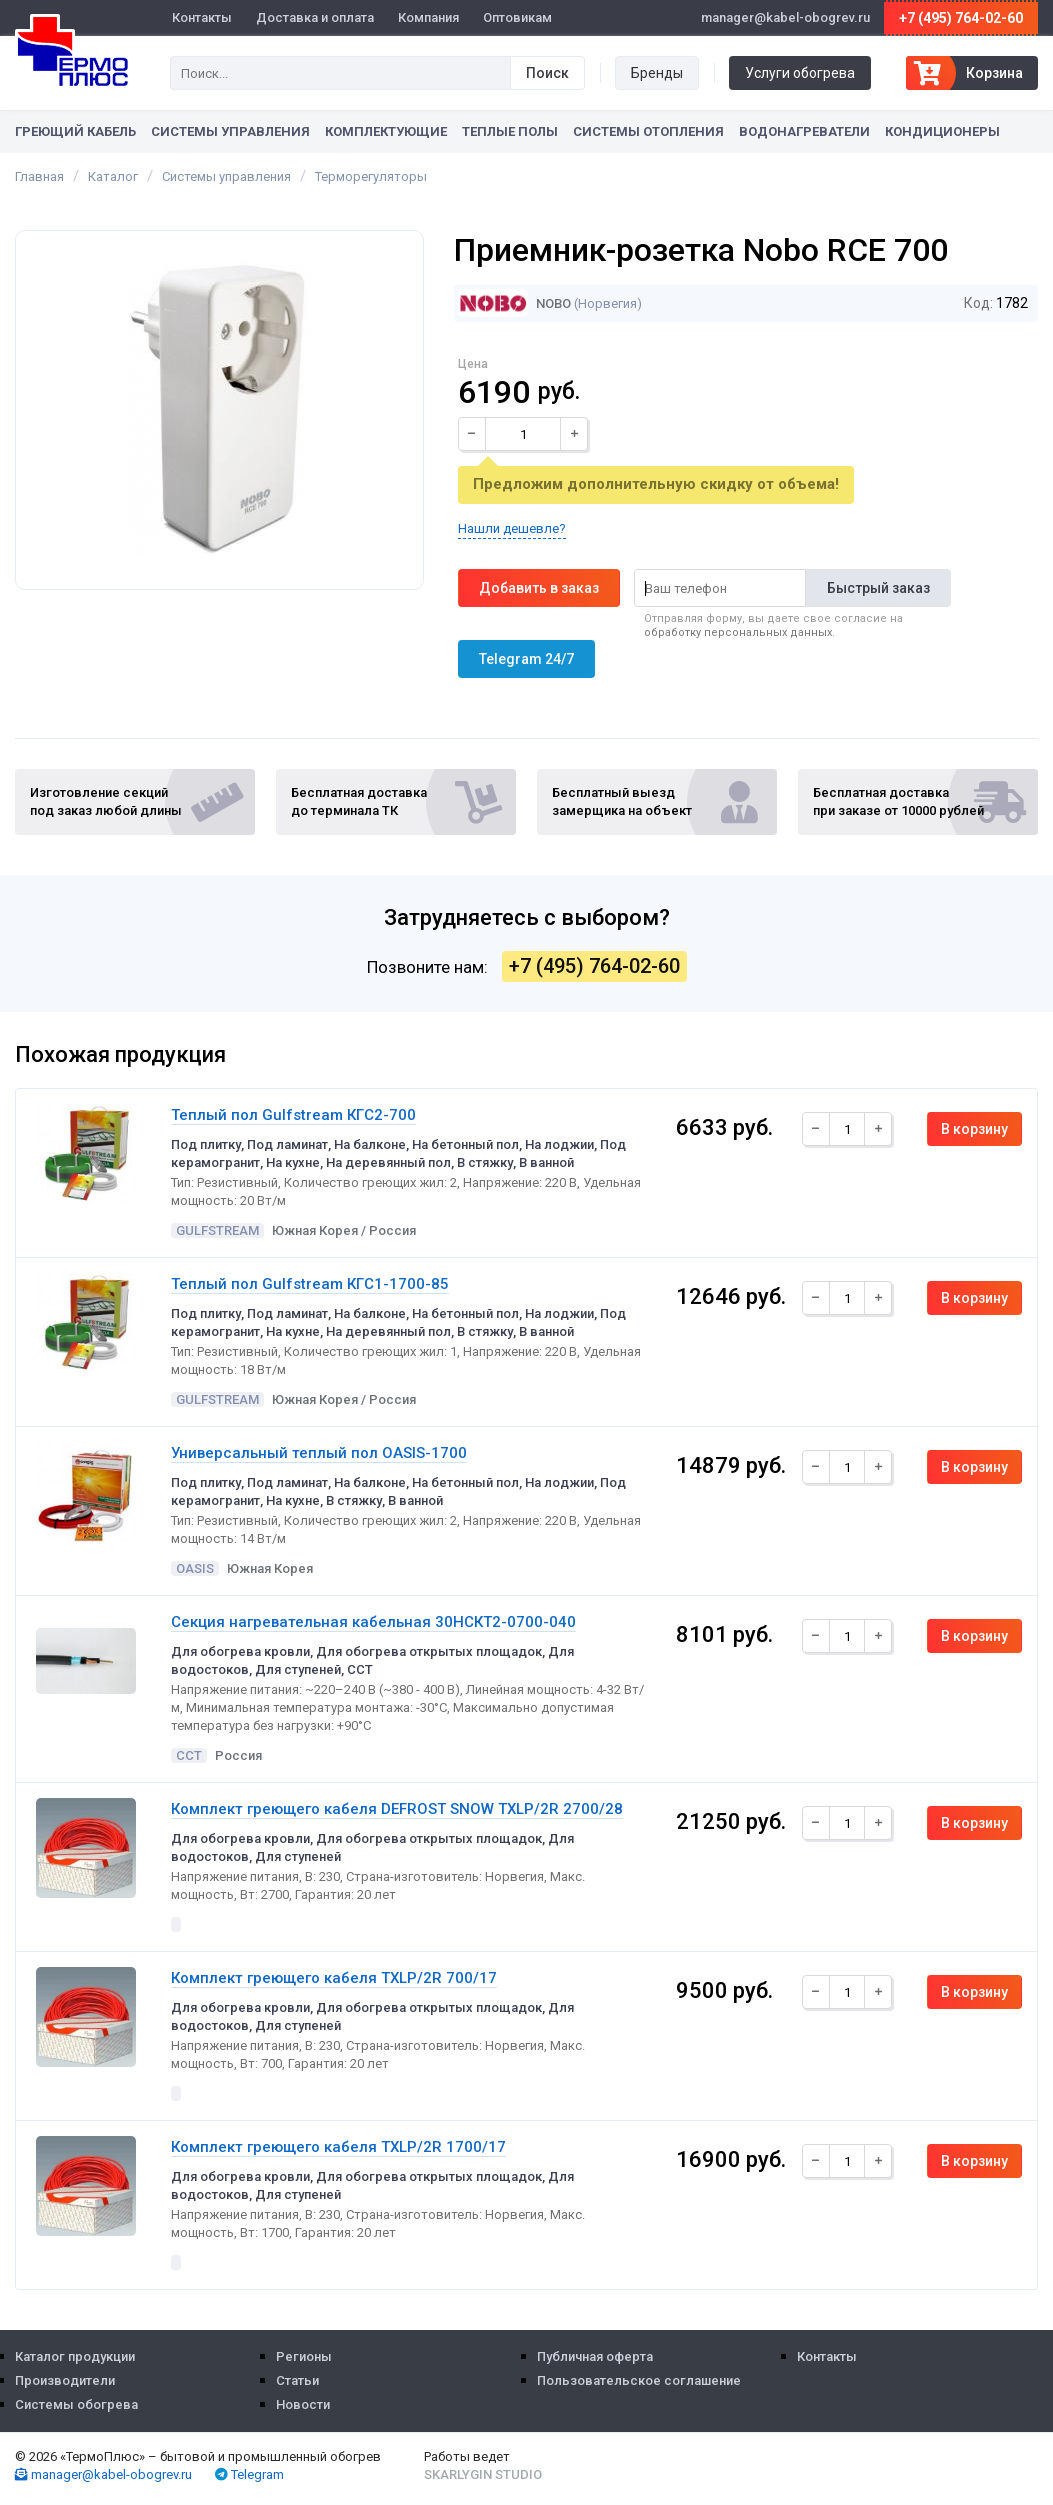 This screenshot has height=2505, width=1053. What do you see at coordinates (386, 131) in the screenshot?
I see `Комплектующие` at bounding box center [386, 131].